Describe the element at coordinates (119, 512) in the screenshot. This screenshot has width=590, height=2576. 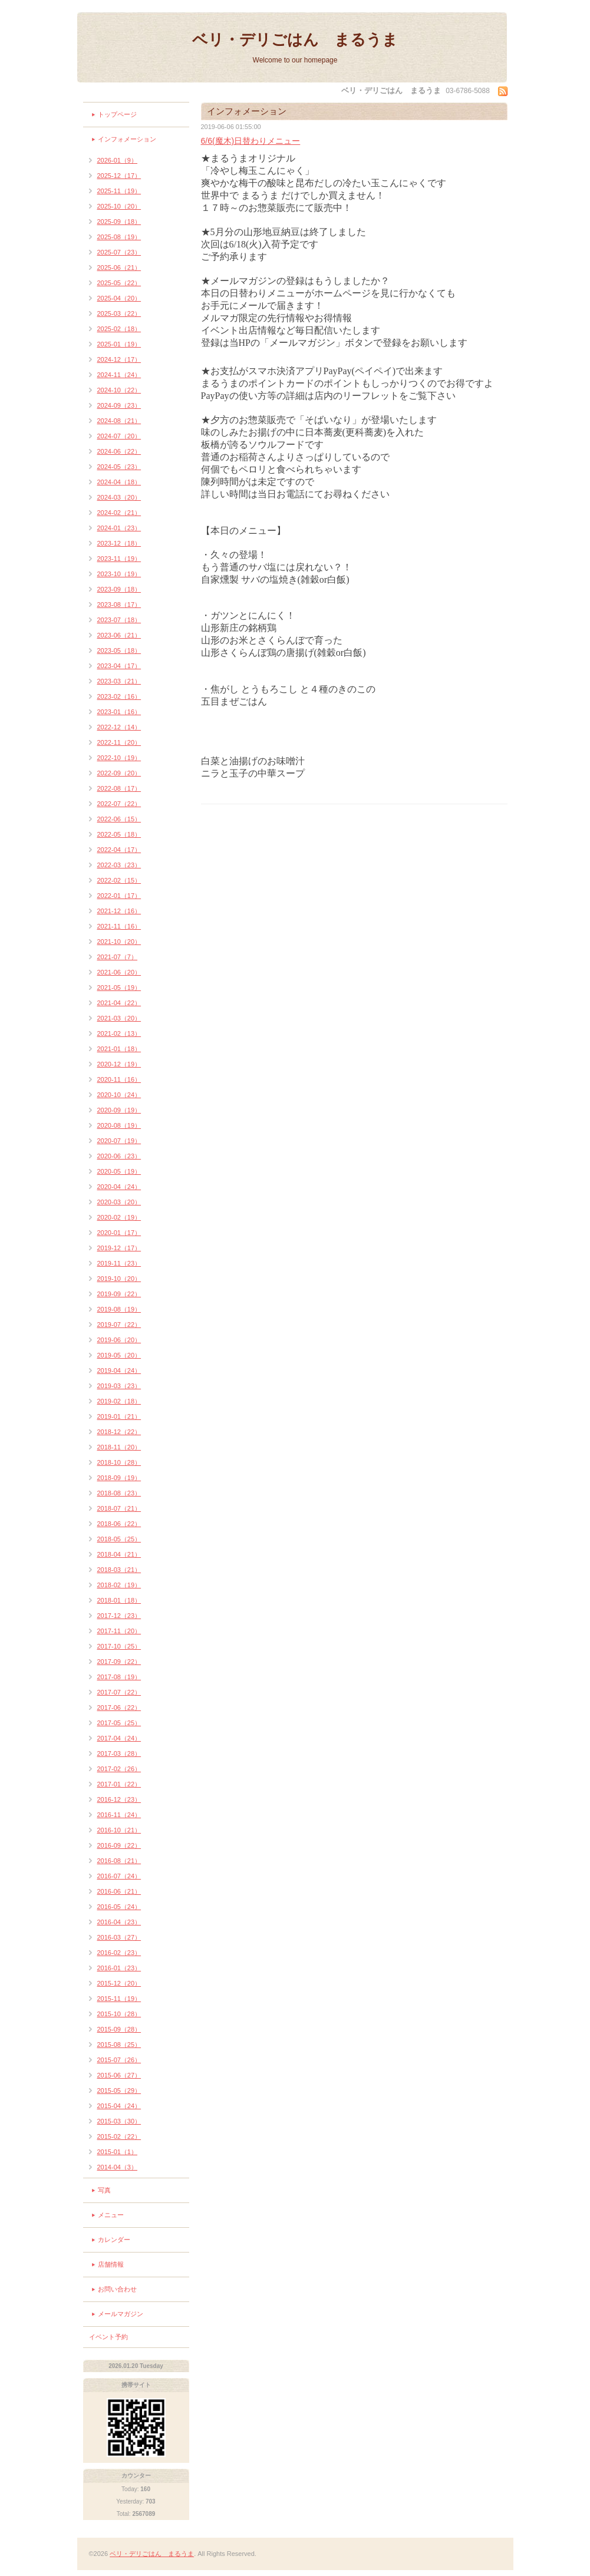
I see `2024-02（21）` at that location.